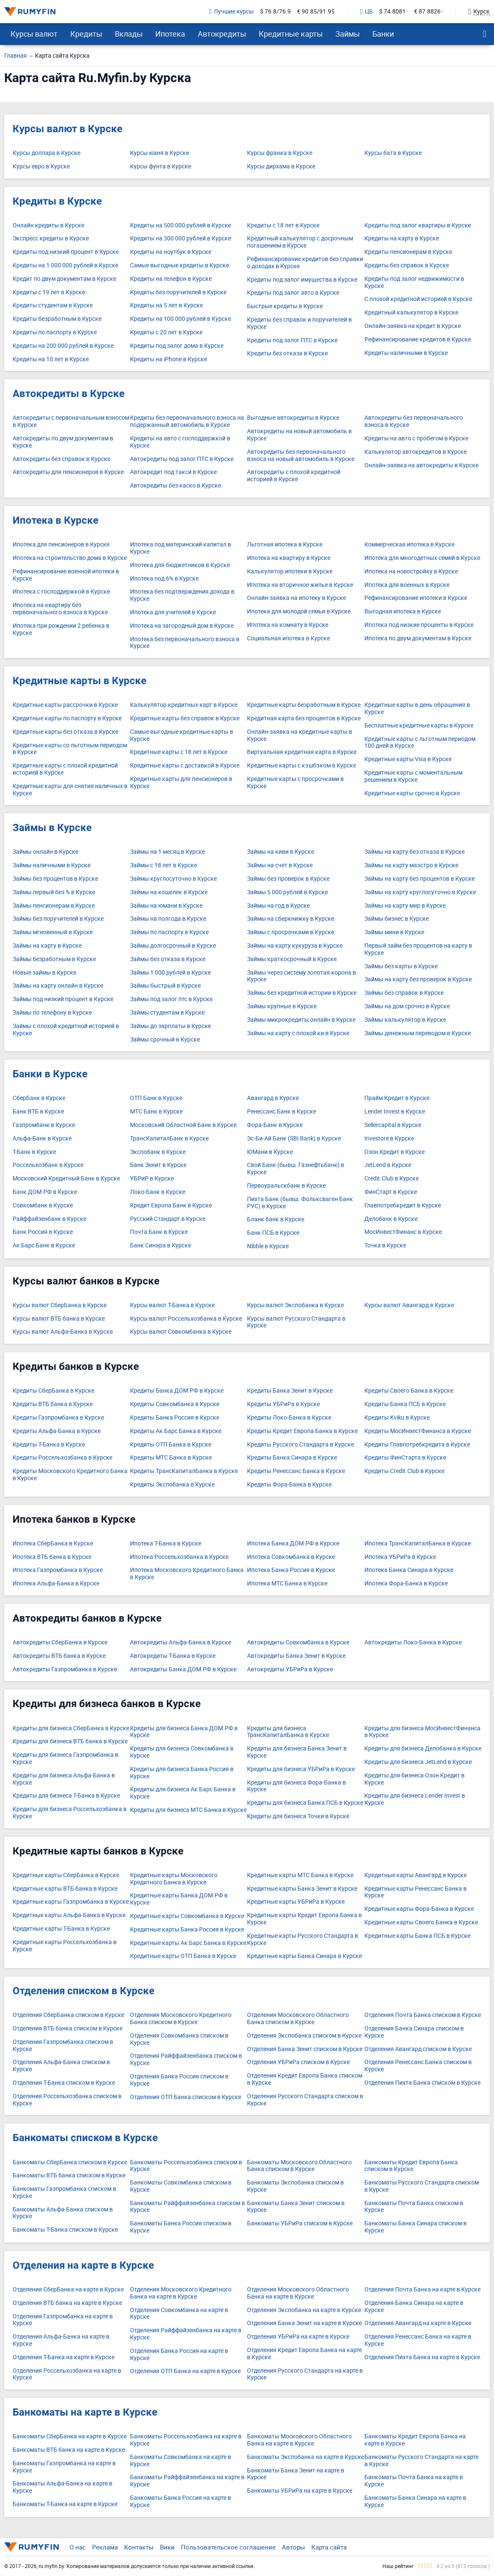 Image resolution: width=494 pixels, height=2576 pixels. Describe the element at coordinates (168, 892) in the screenshot. I see `Займы на кошелек в Курске` at that location.